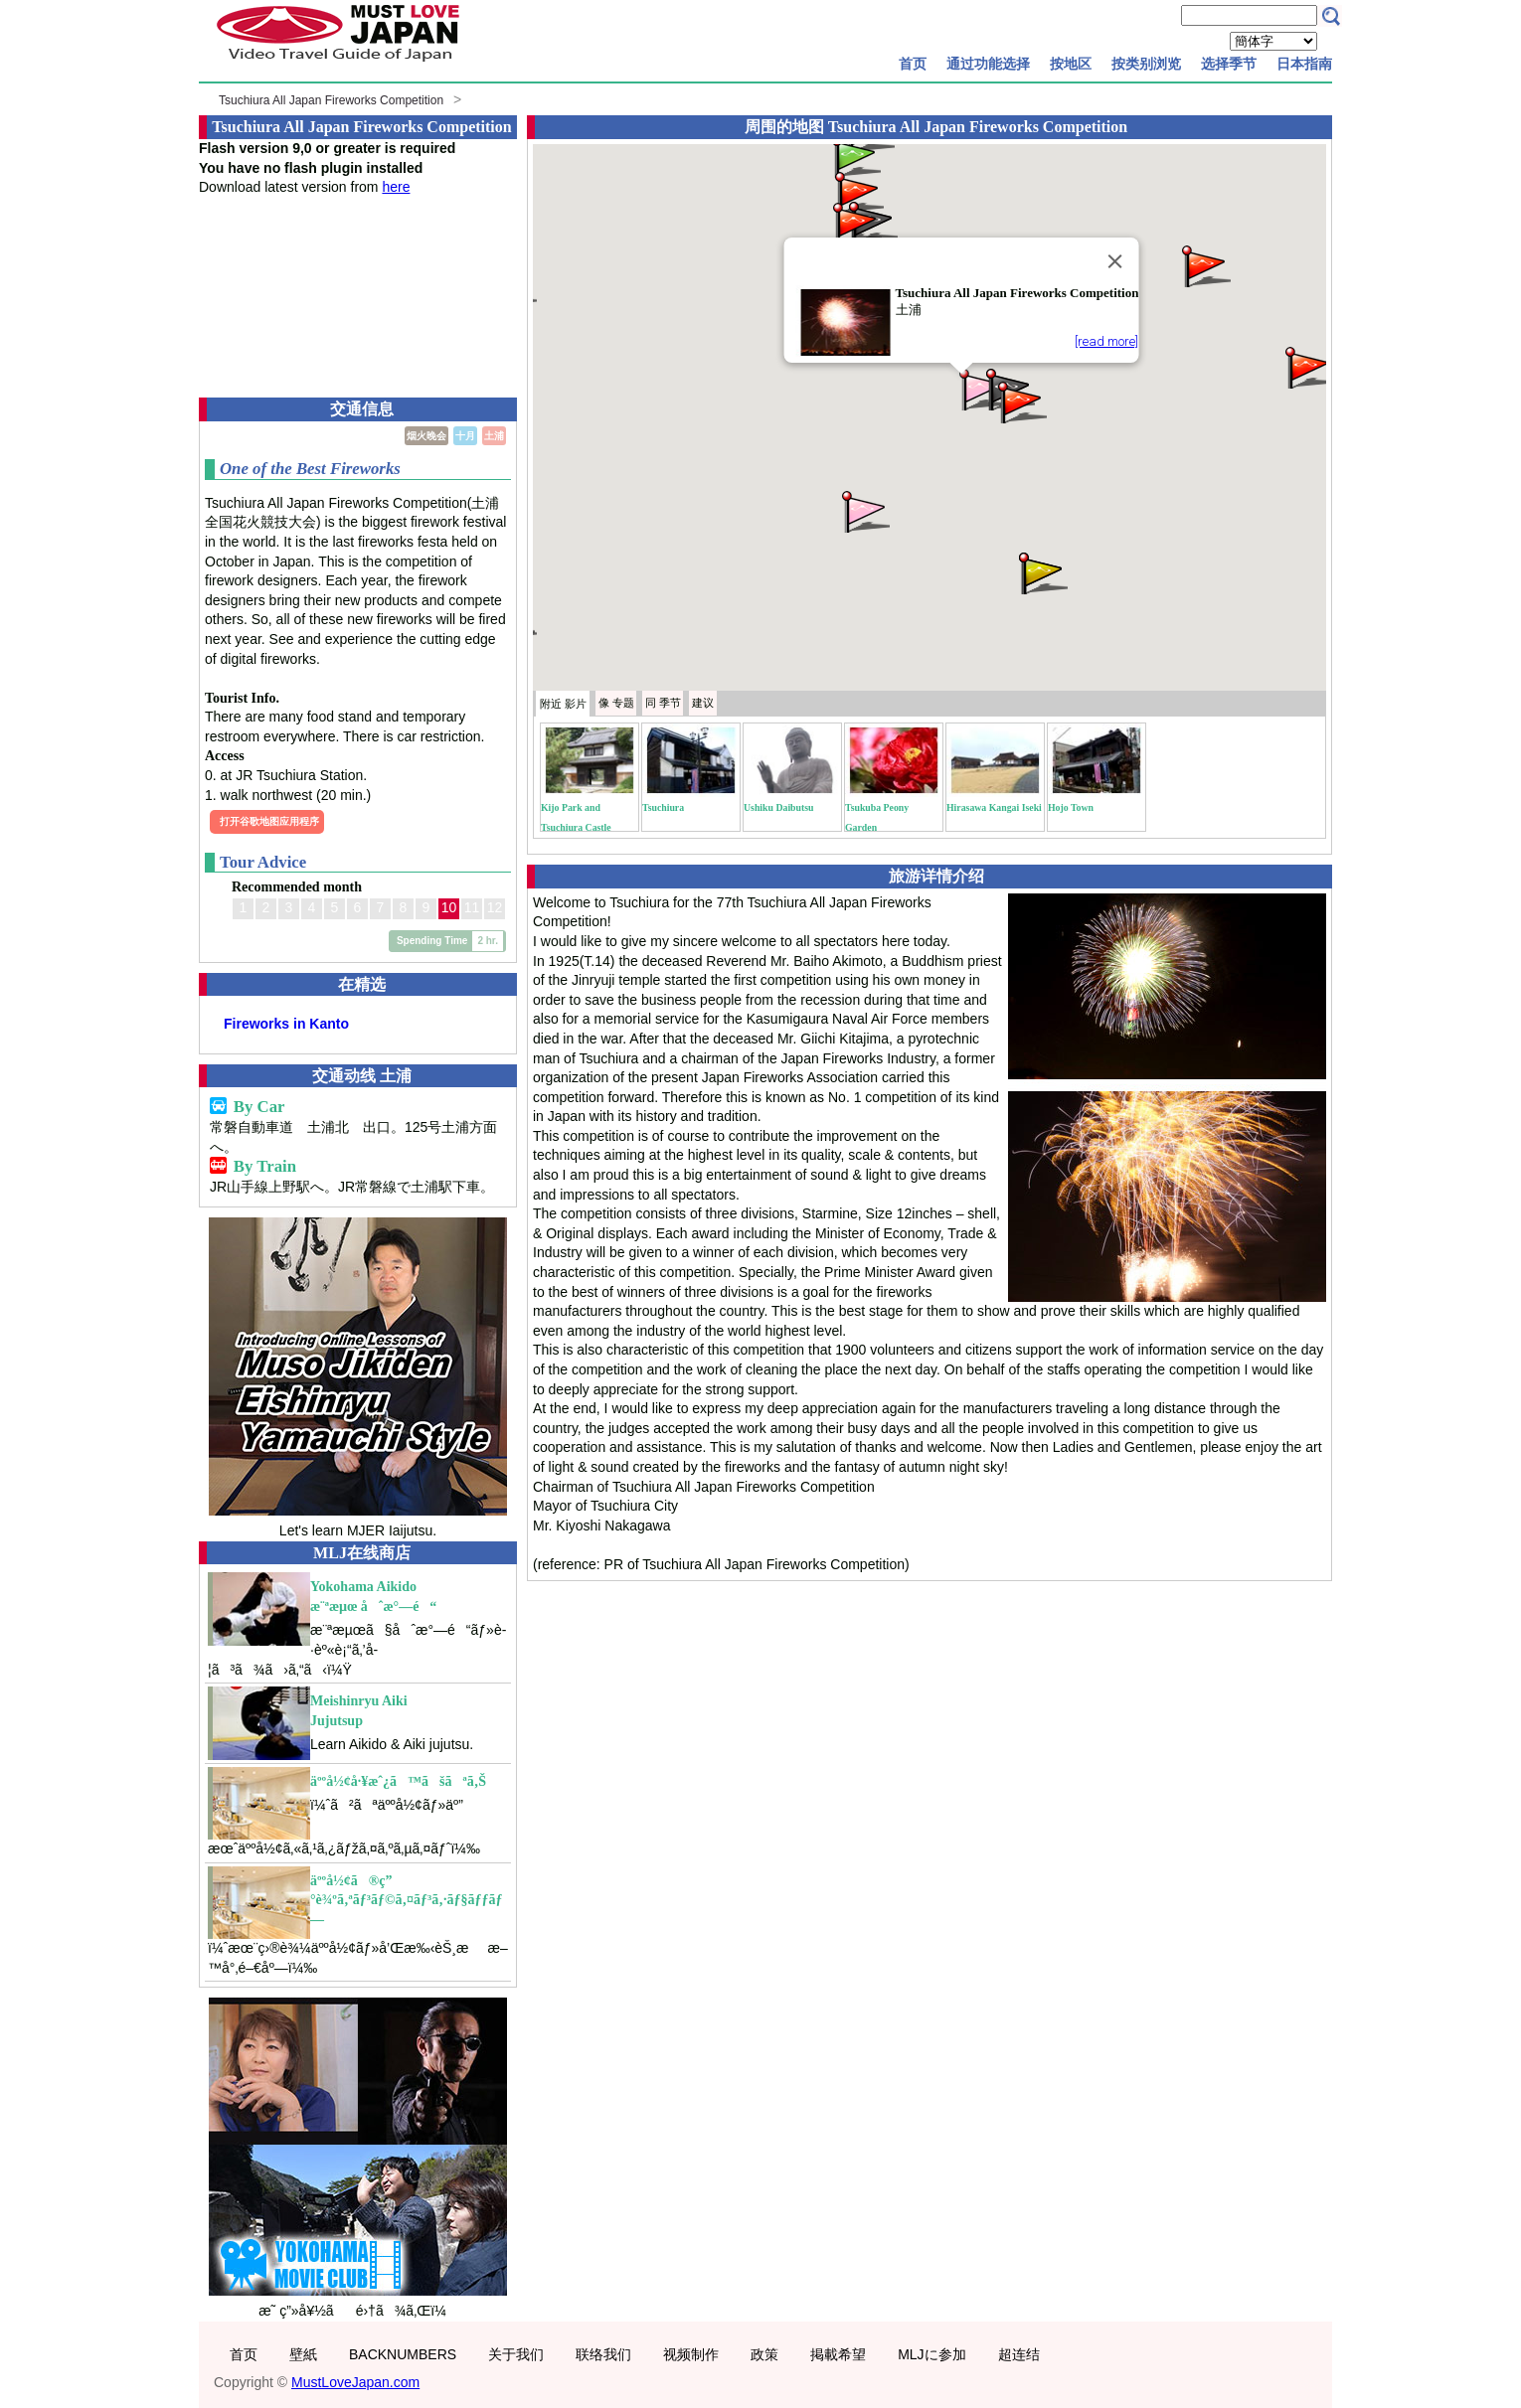 This screenshot has height=2408, width=1521. What do you see at coordinates (616, 703) in the screenshot?
I see `专题` at bounding box center [616, 703].